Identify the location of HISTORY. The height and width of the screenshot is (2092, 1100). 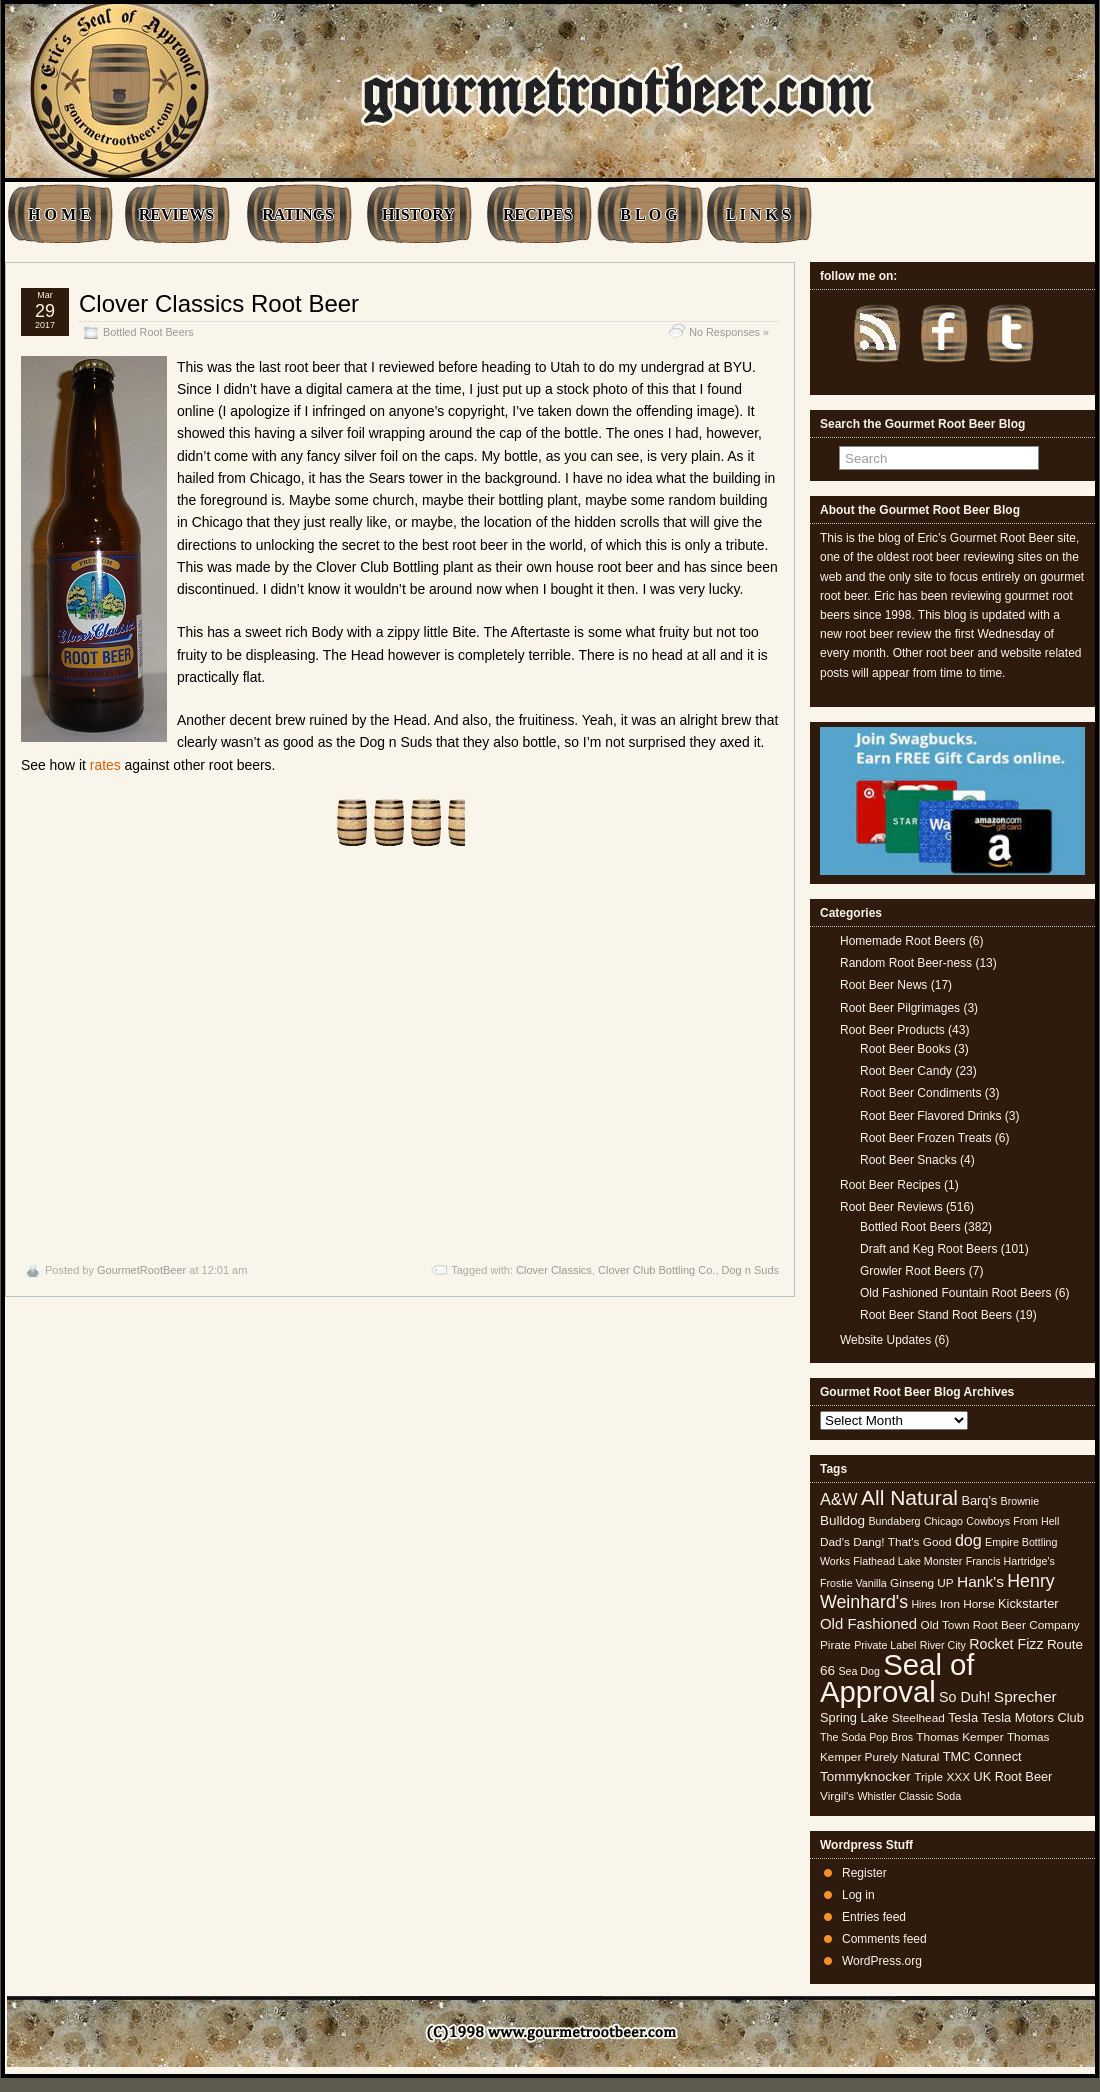
(418, 214).